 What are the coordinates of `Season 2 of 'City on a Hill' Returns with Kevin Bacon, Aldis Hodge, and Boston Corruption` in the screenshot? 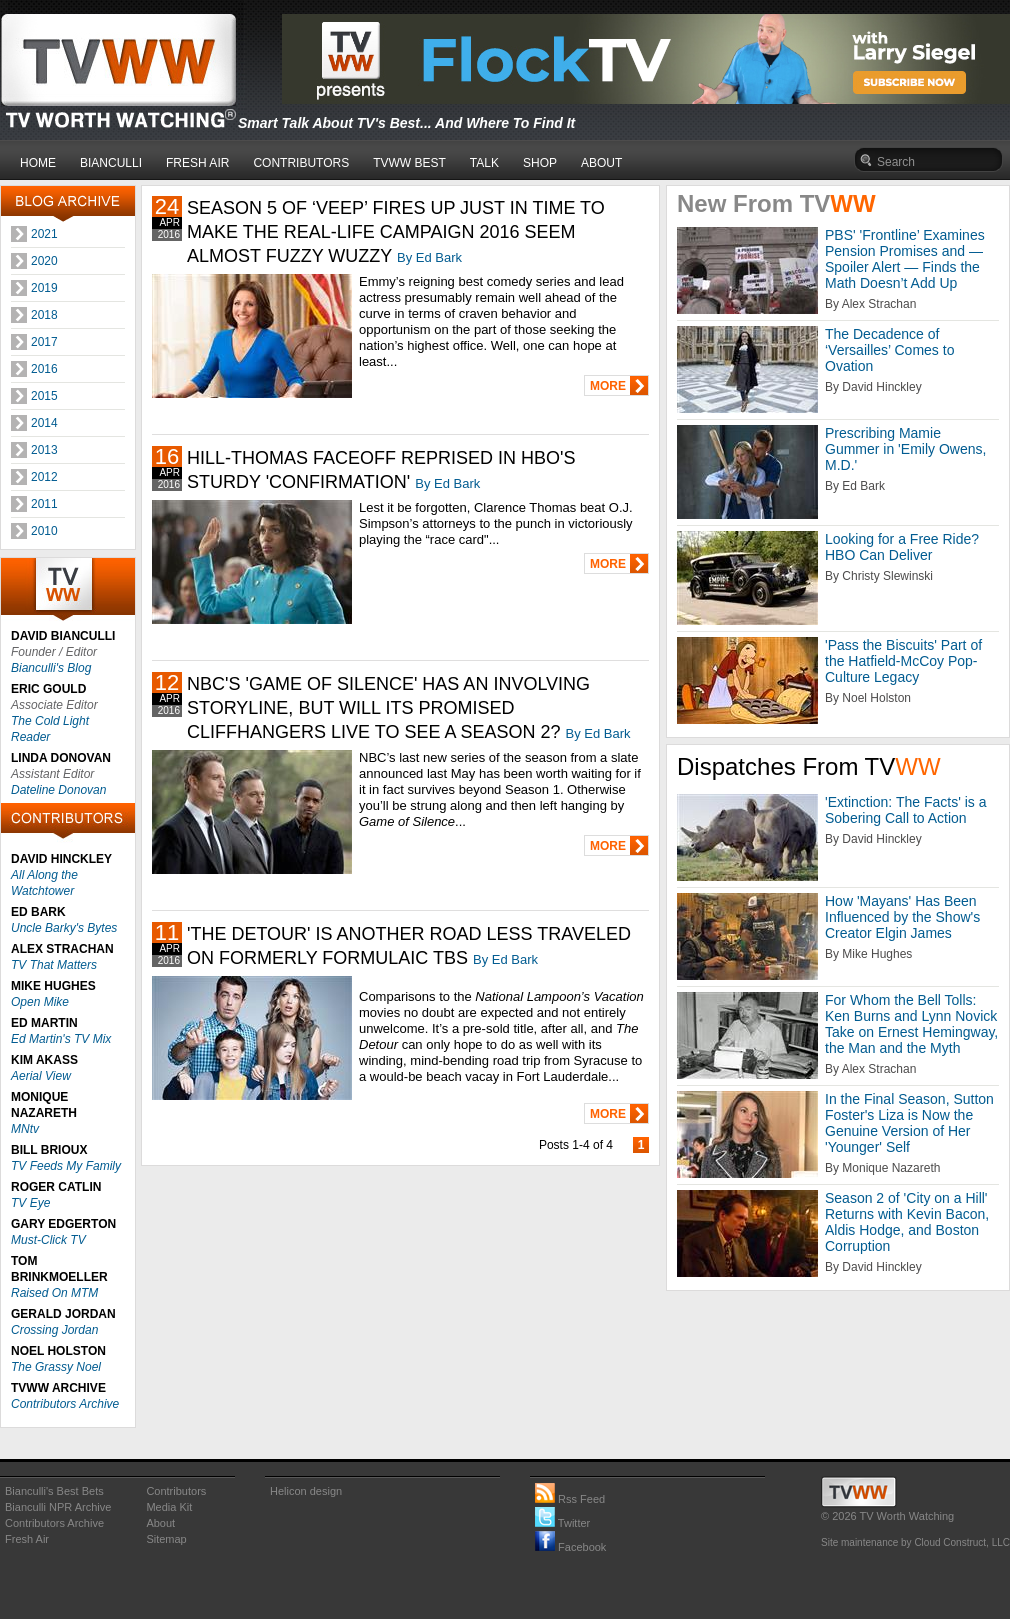 It's located at (907, 1222).